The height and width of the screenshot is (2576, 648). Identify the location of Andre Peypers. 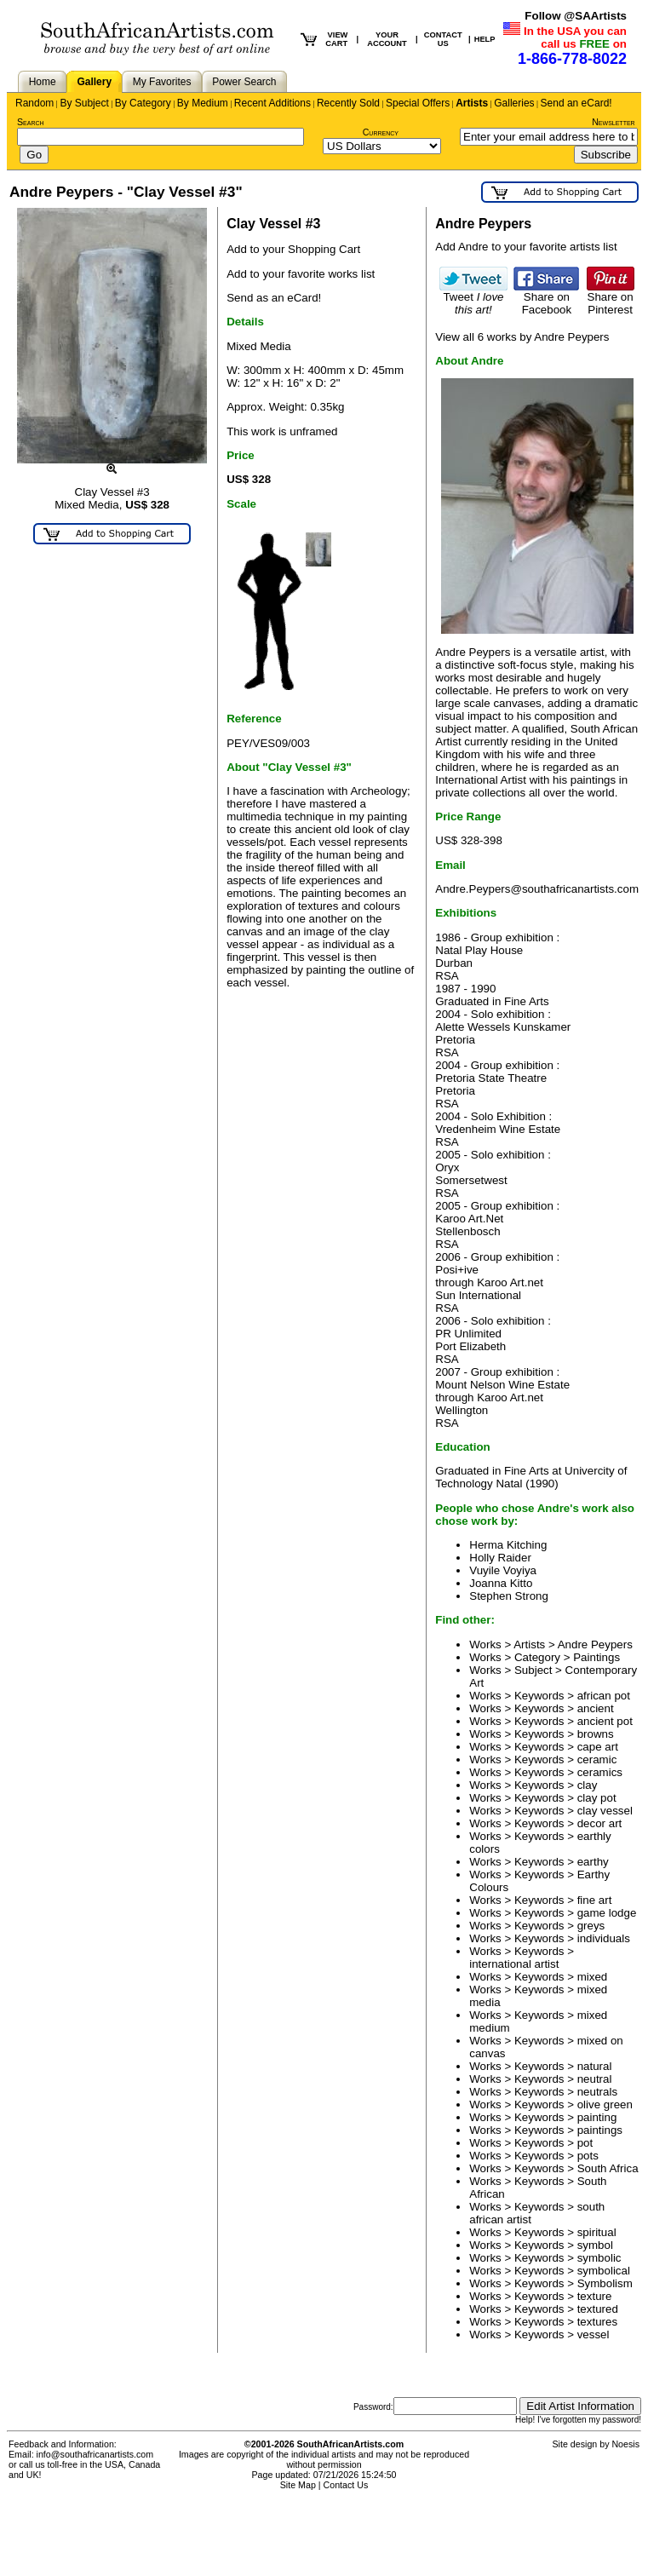
(595, 1644).